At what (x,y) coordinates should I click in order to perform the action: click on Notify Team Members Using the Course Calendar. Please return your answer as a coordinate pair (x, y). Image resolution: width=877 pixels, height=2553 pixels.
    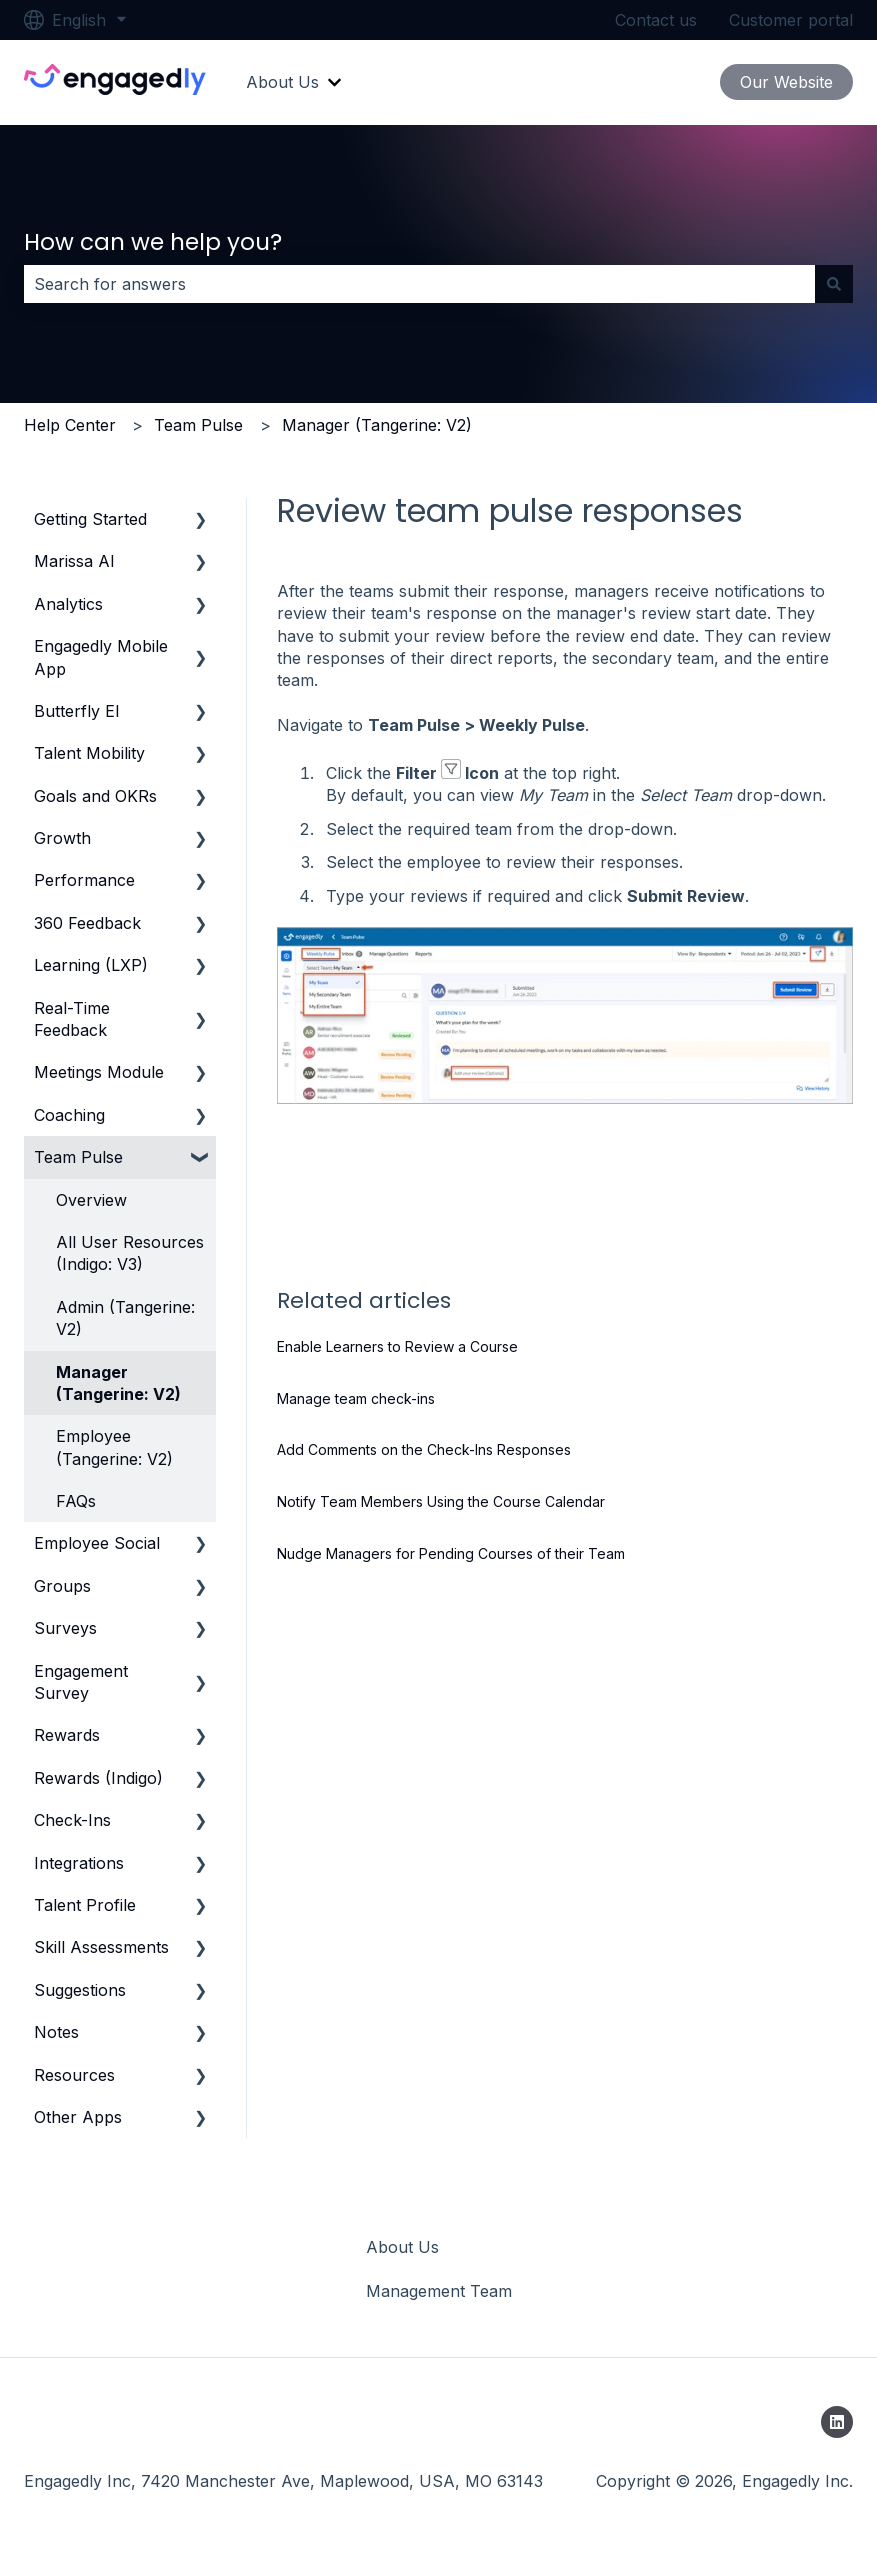
    Looking at the image, I should click on (441, 1501).